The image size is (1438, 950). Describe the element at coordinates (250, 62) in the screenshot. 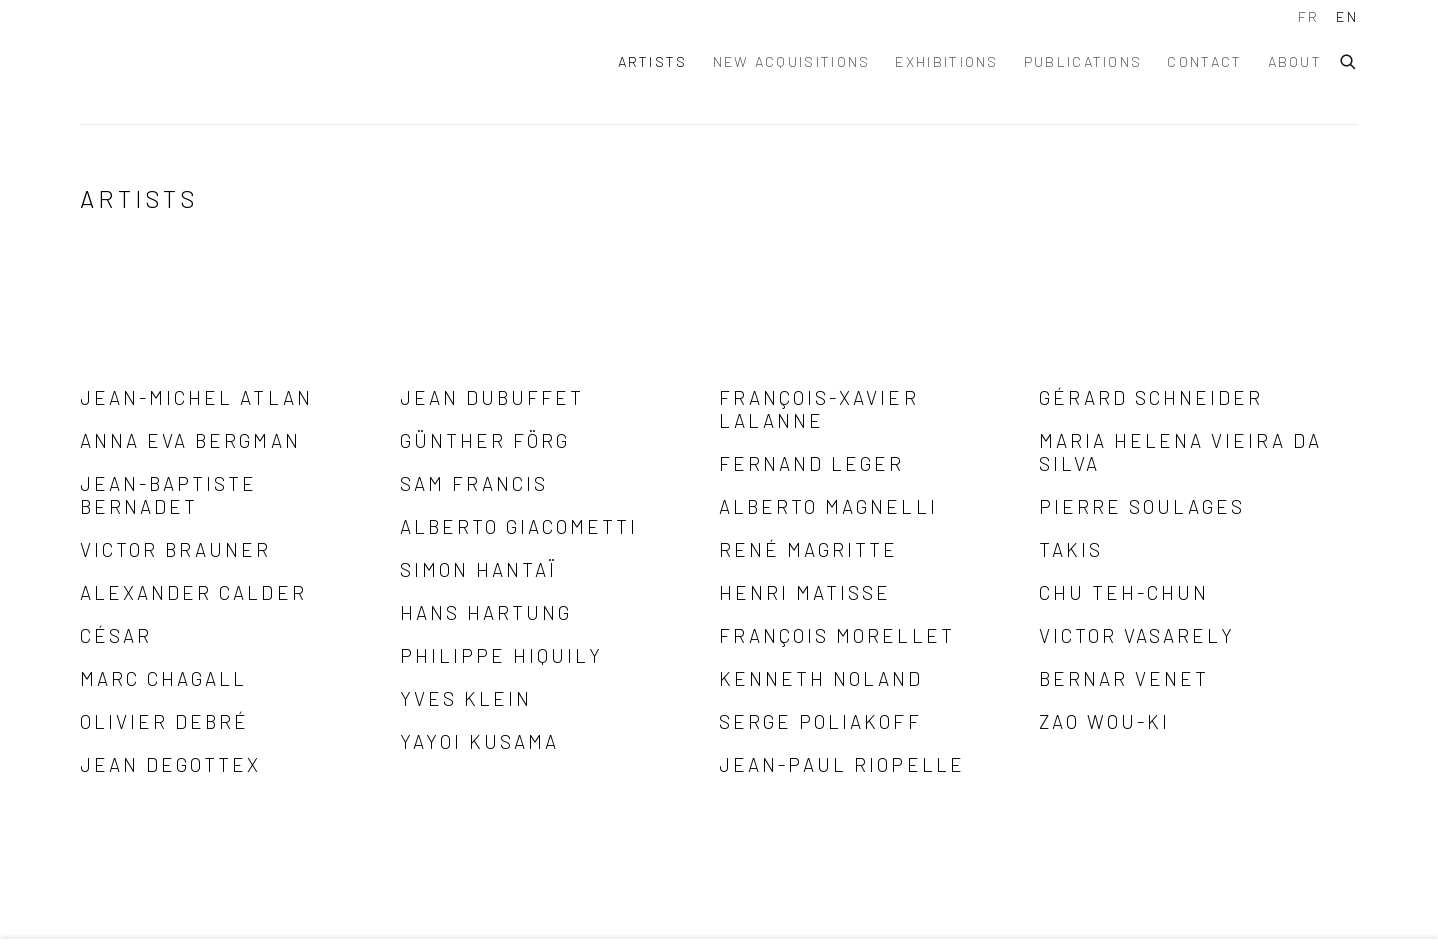

I see `Alexis Lartigue` at that location.